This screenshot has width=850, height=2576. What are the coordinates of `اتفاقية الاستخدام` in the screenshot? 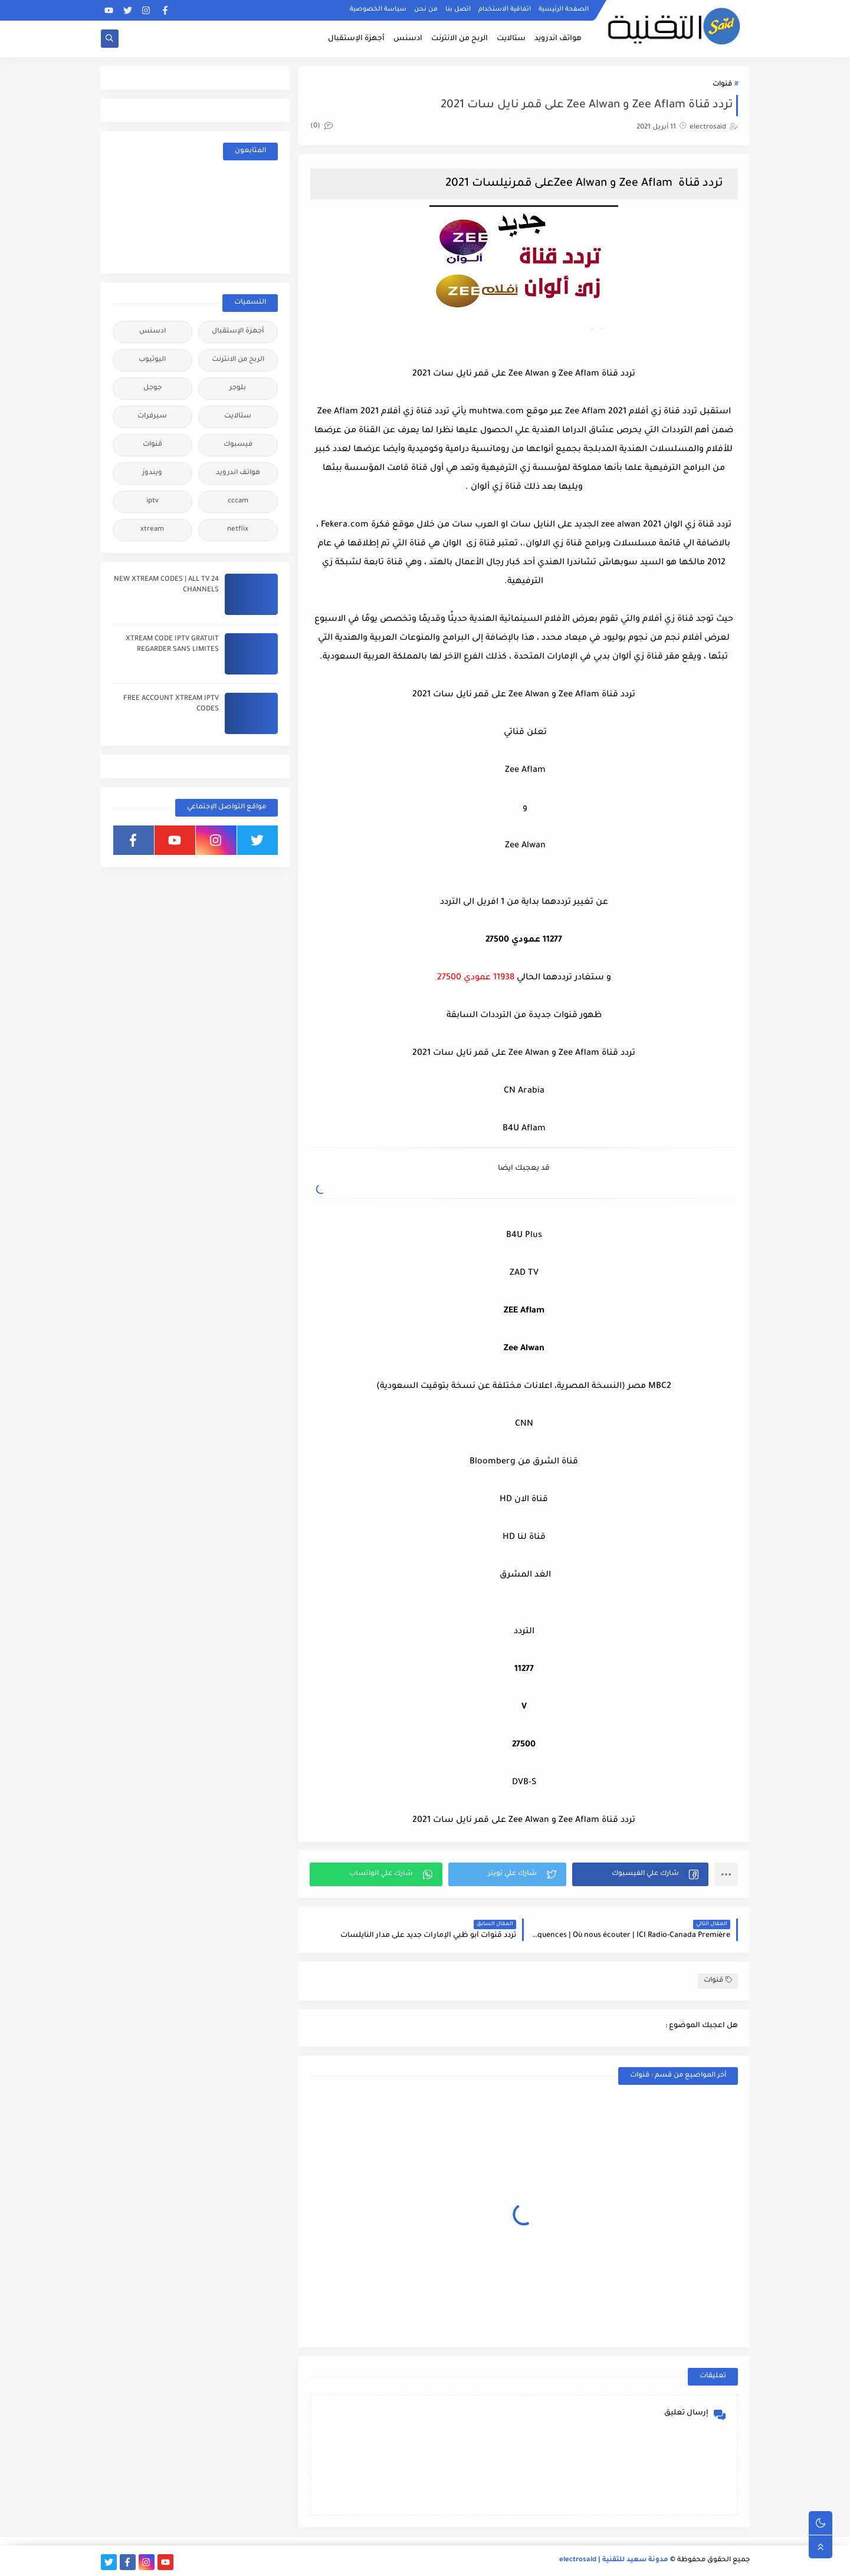 It's located at (504, 9).